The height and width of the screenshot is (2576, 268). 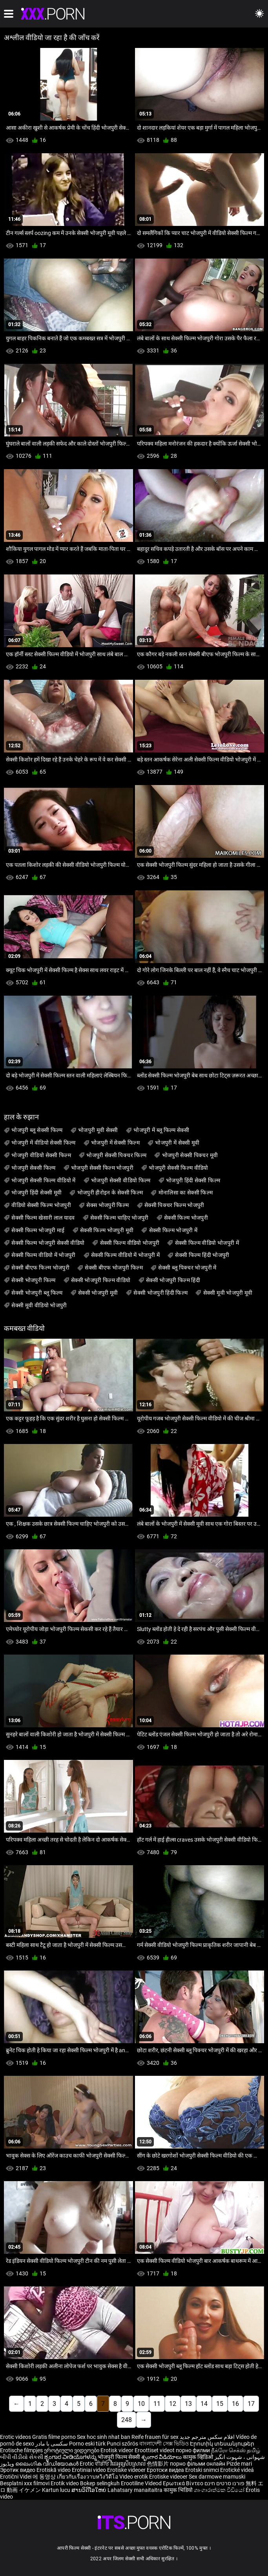 I want to click on 13, so click(x=188, y=2403).